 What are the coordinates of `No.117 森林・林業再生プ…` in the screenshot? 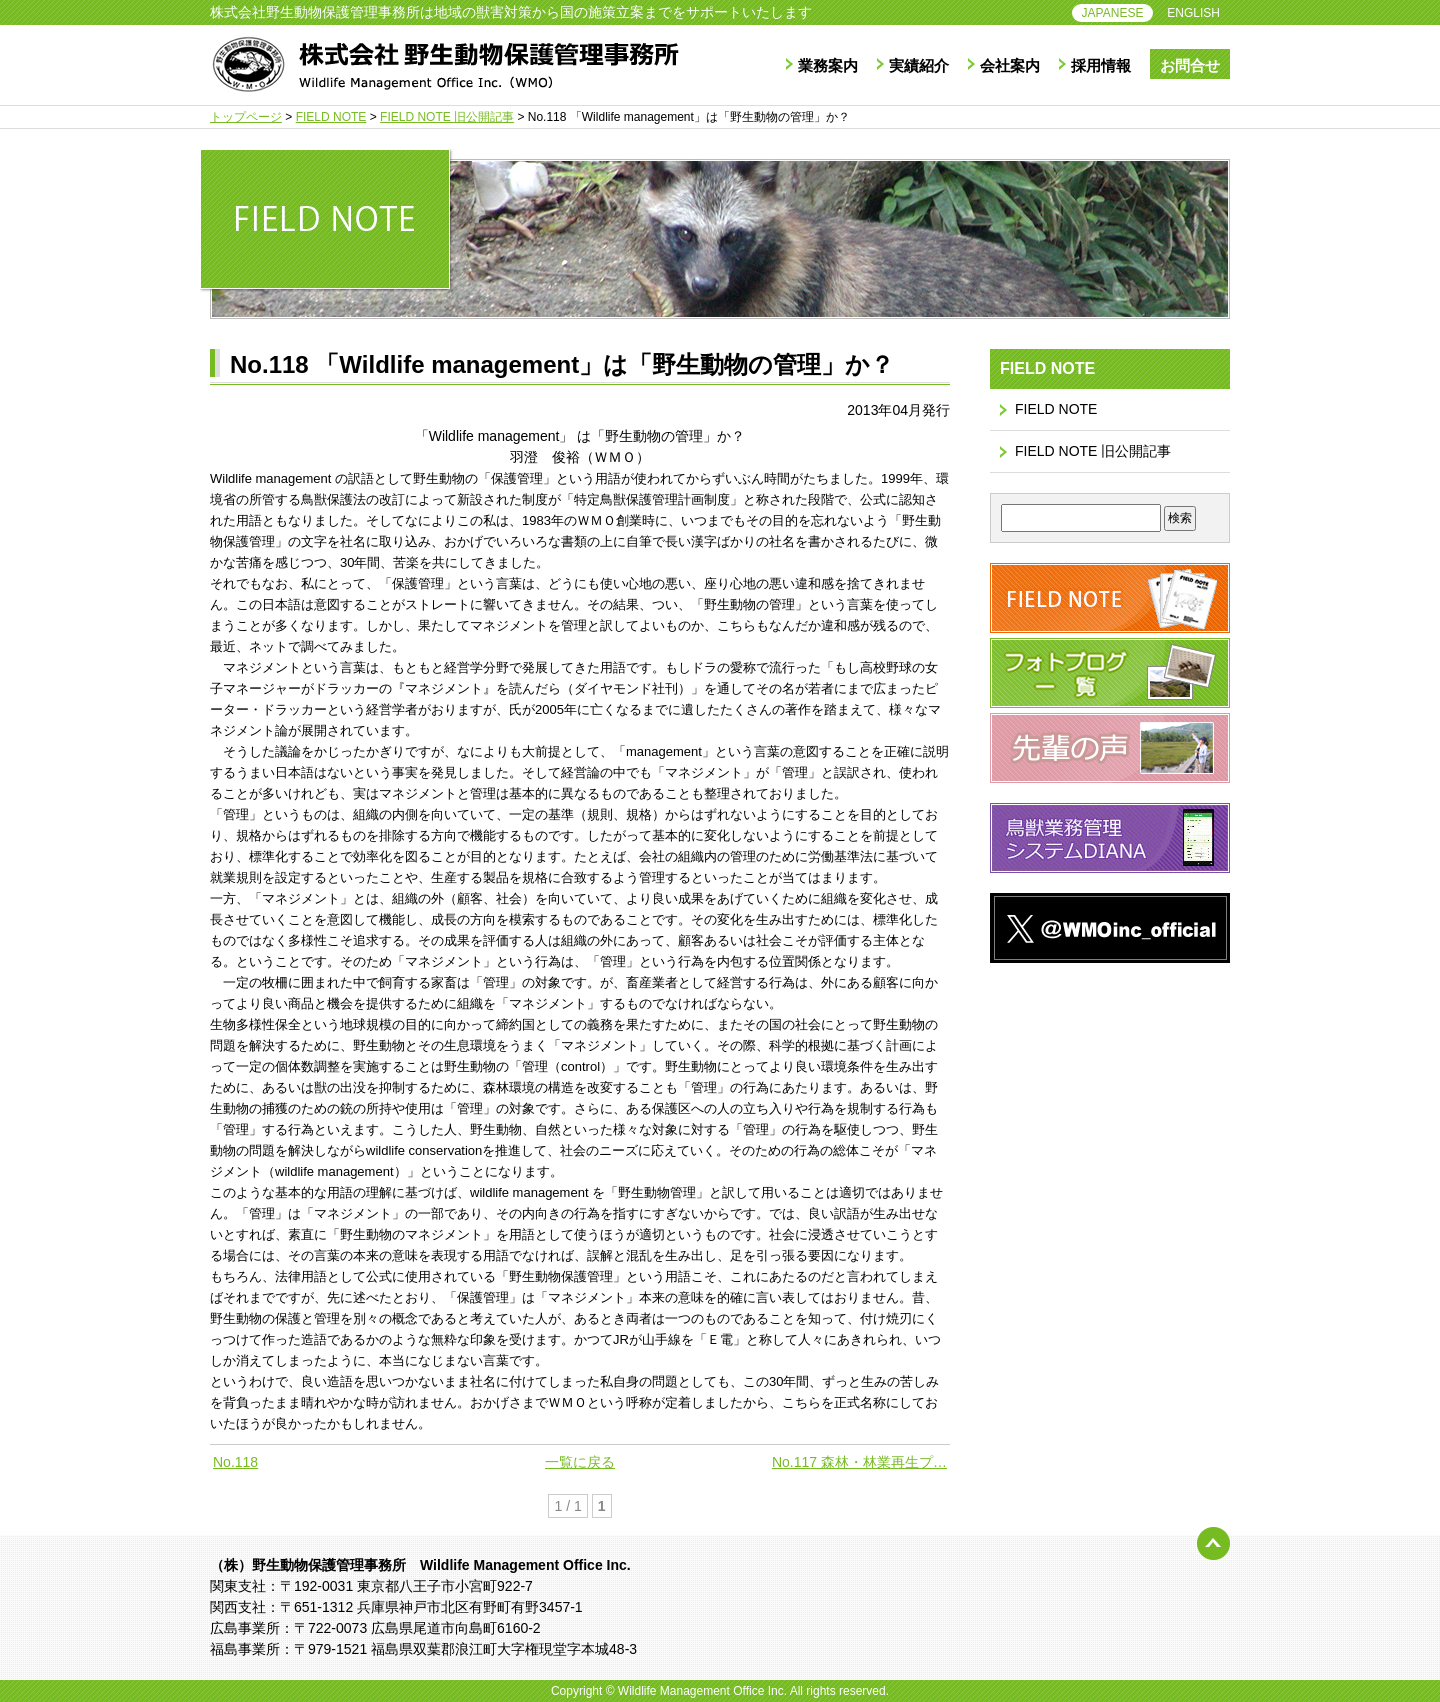 It's located at (859, 1462).